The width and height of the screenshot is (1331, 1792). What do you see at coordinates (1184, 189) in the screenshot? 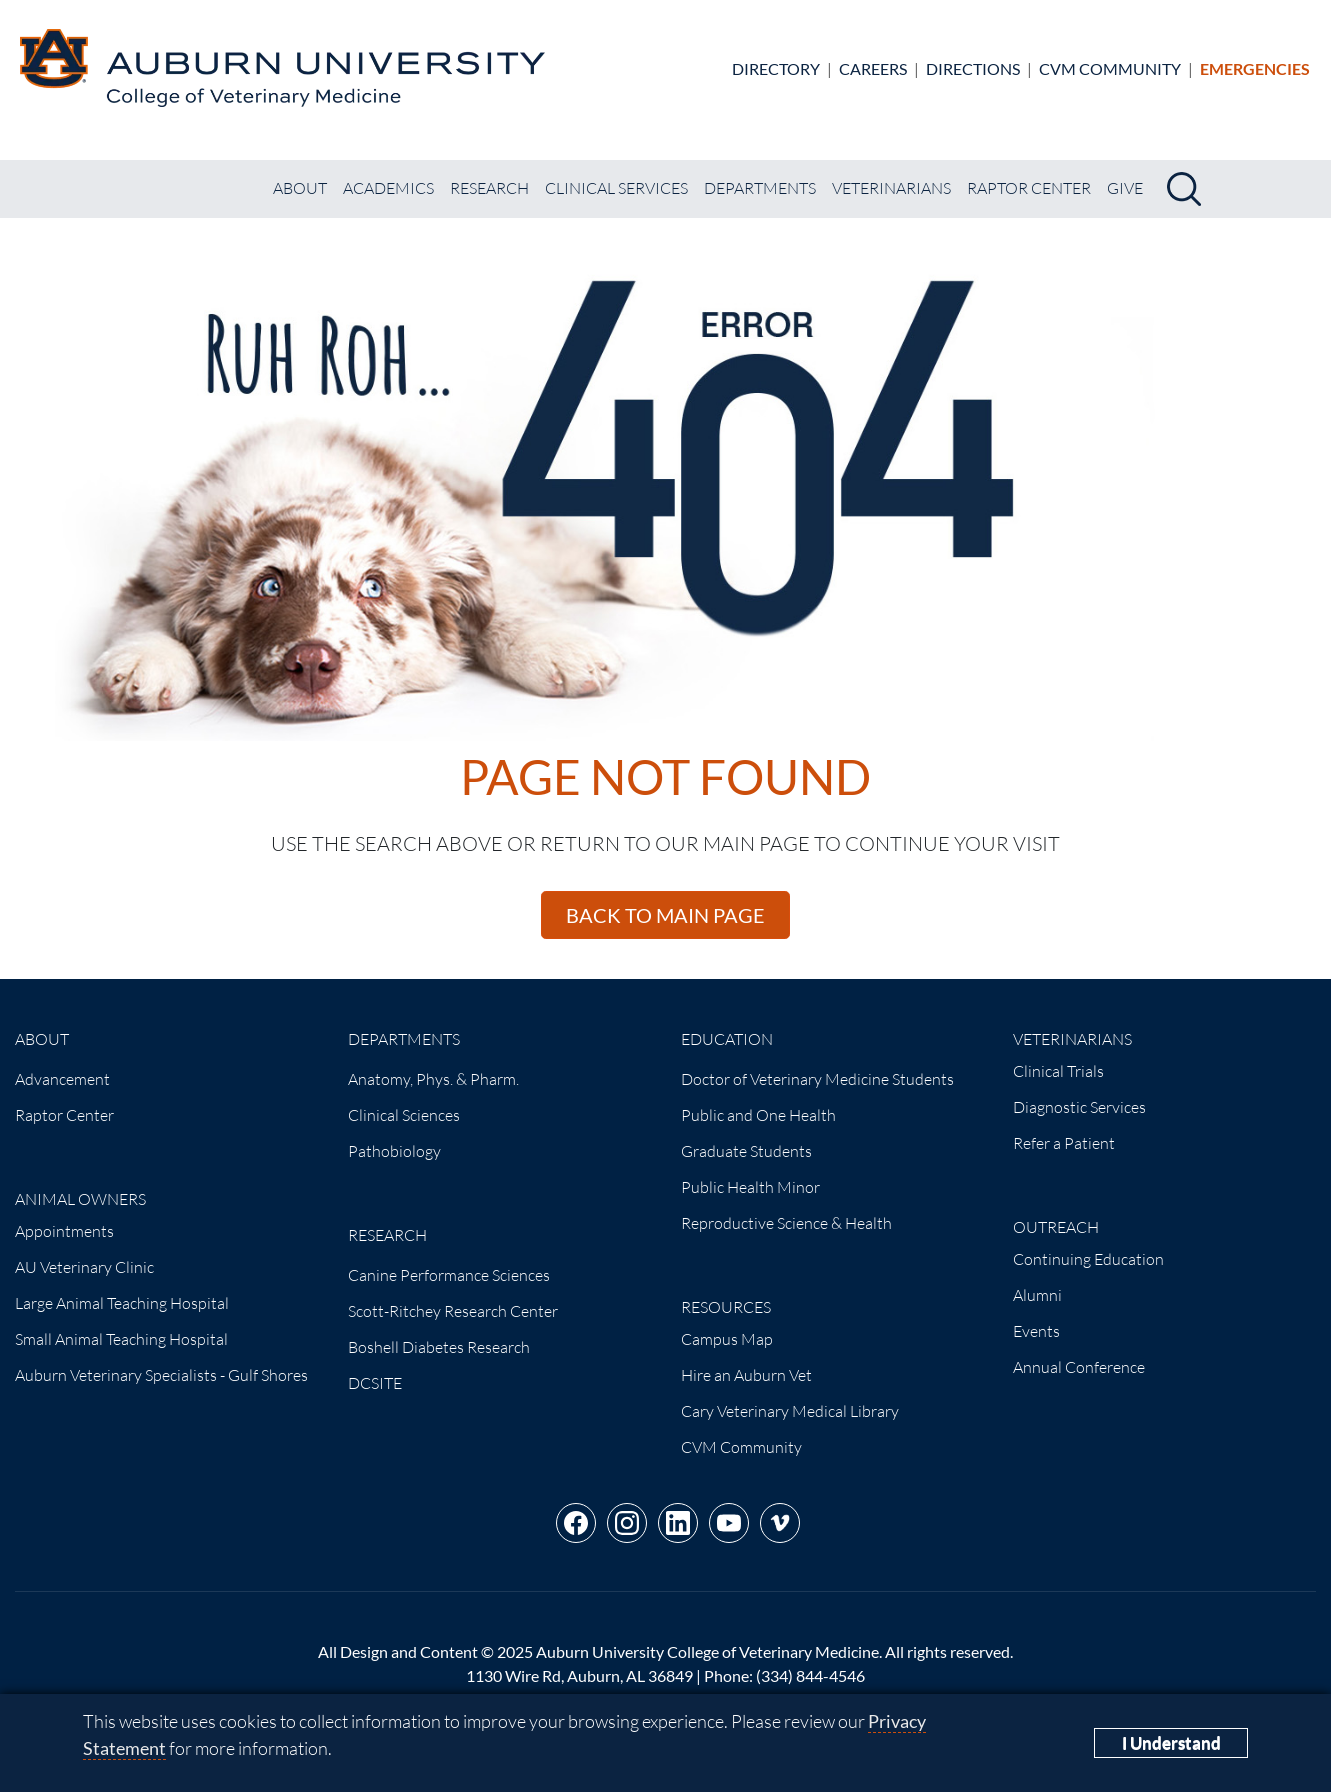
I see `[Search]` at bounding box center [1184, 189].